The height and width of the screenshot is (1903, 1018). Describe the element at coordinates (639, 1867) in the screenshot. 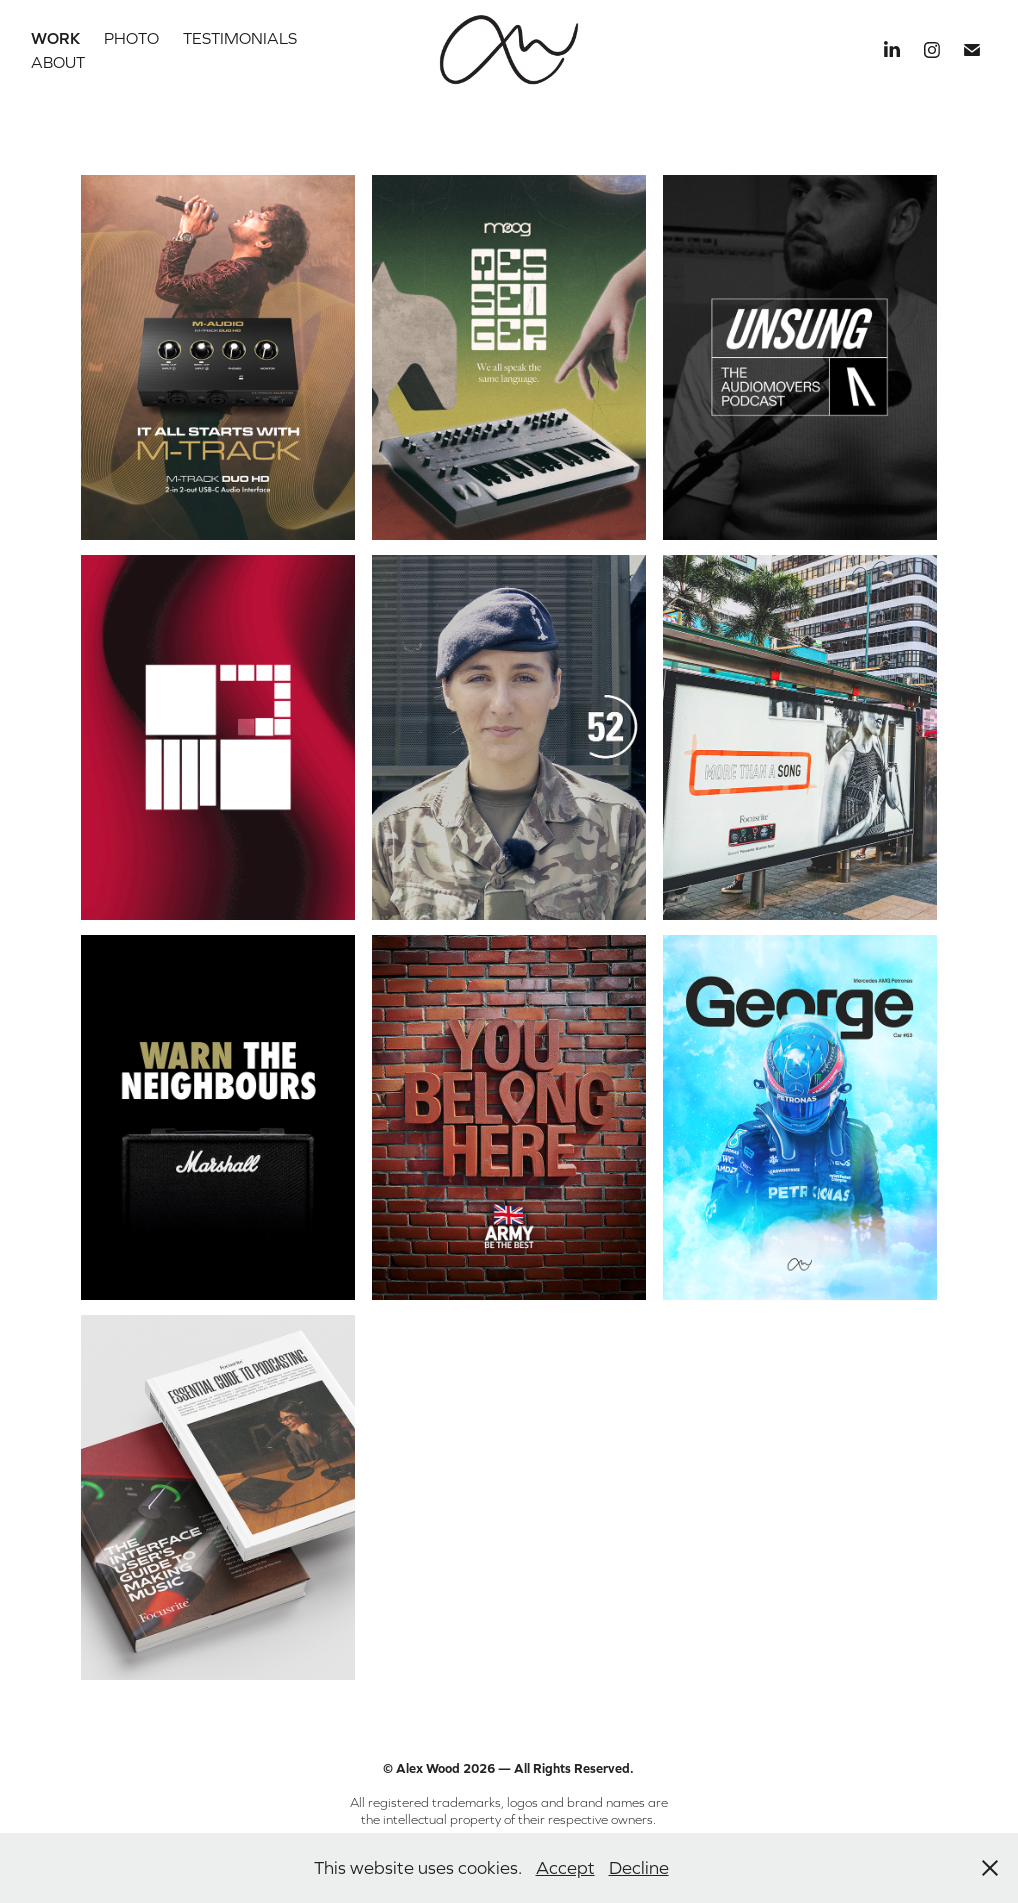

I see `Decline` at that location.